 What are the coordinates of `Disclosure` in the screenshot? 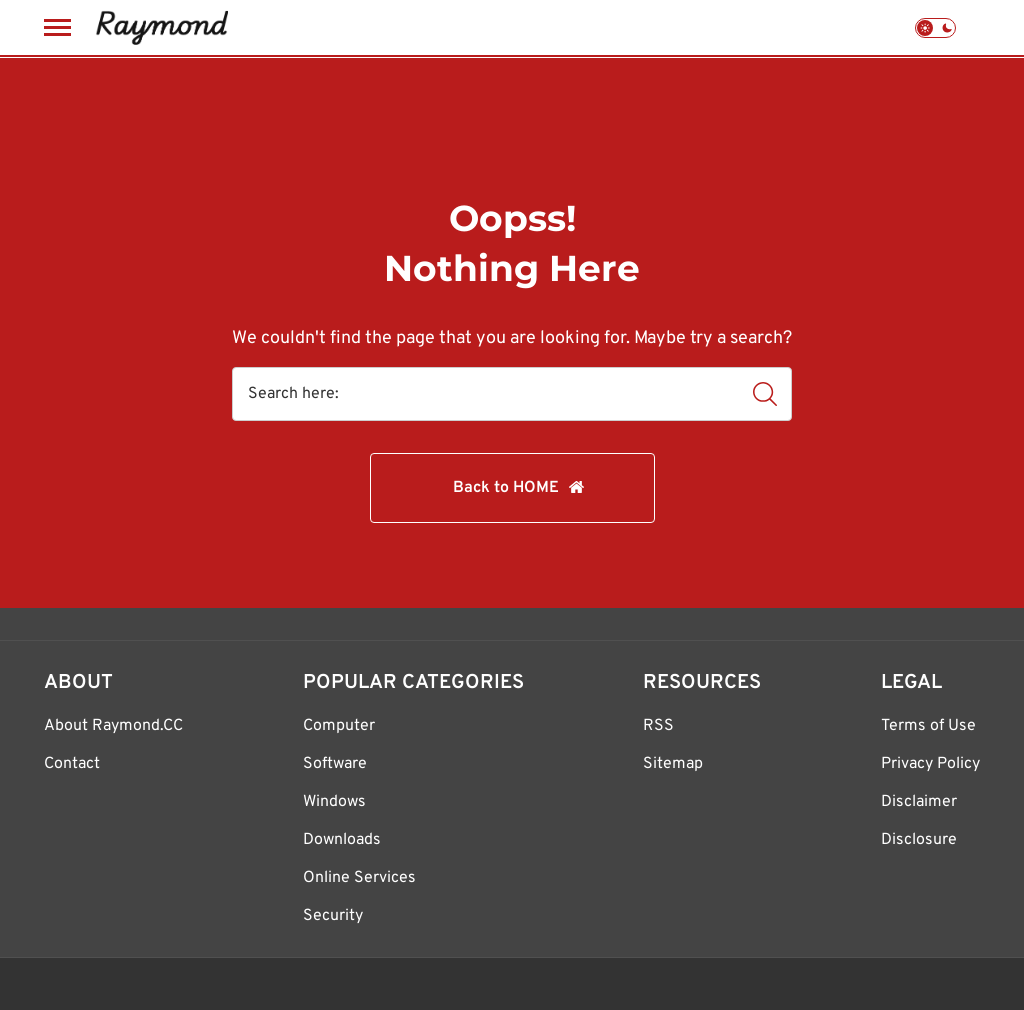 It's located at (919, 840).